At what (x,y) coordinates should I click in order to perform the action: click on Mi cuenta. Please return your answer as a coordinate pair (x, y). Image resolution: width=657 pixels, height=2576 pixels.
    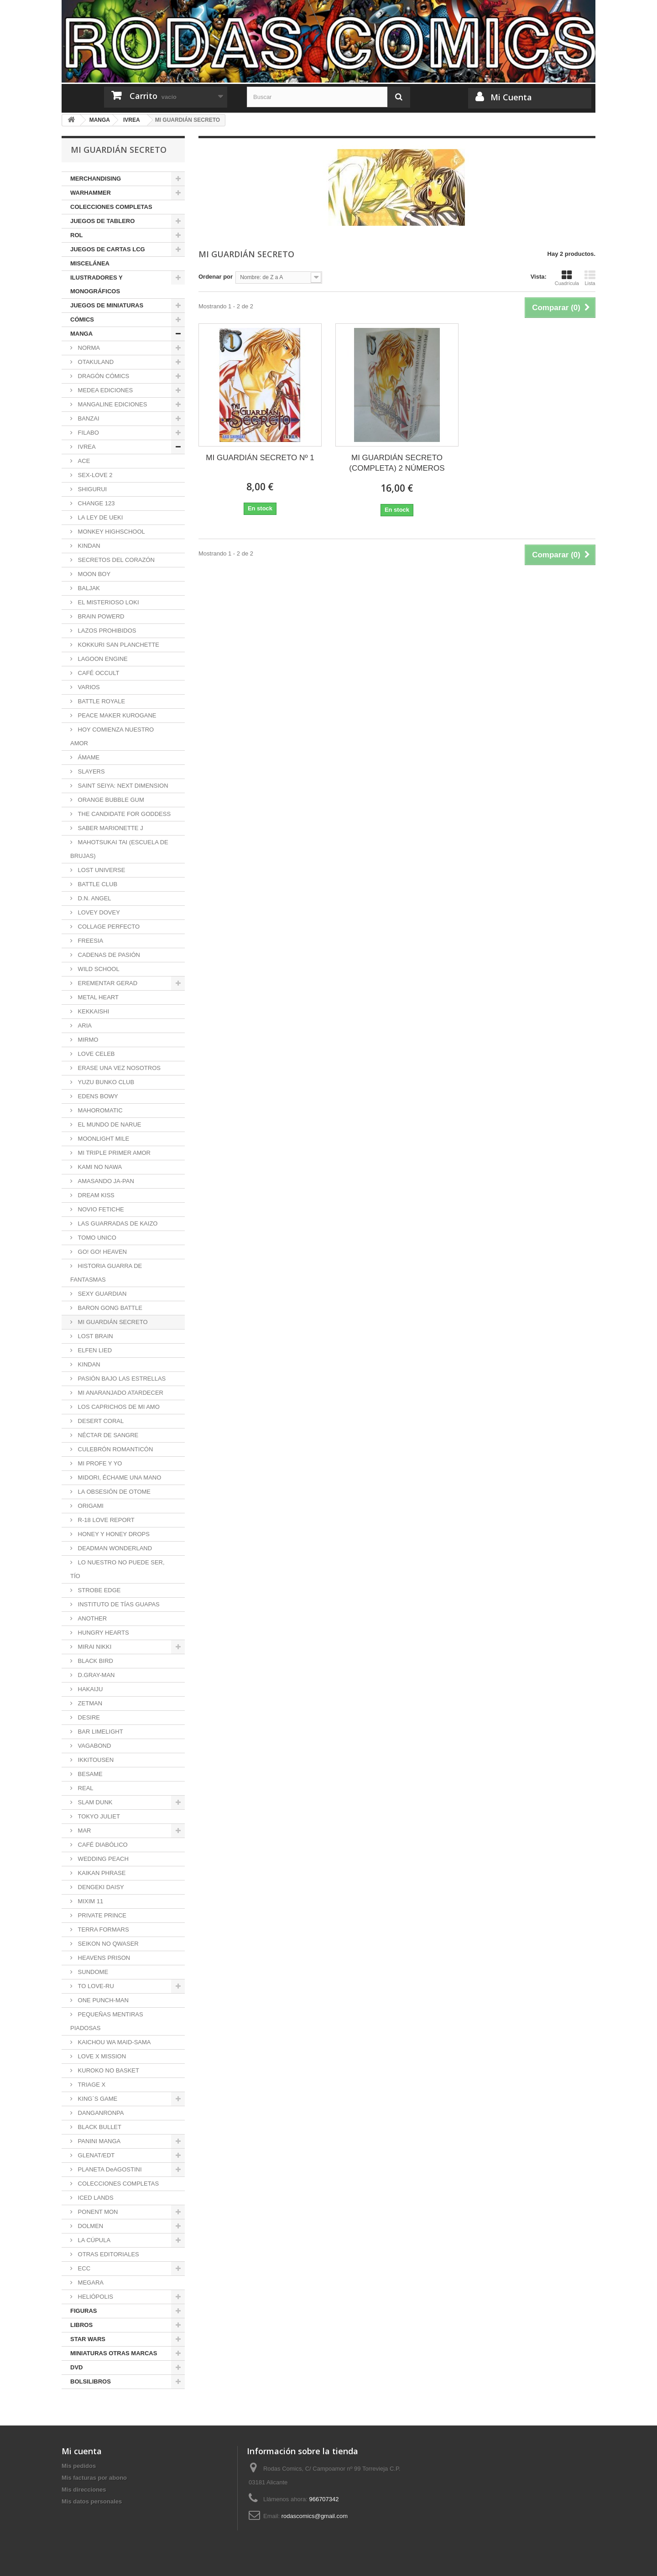
    Looking at the image, I should click on (82, 2451).